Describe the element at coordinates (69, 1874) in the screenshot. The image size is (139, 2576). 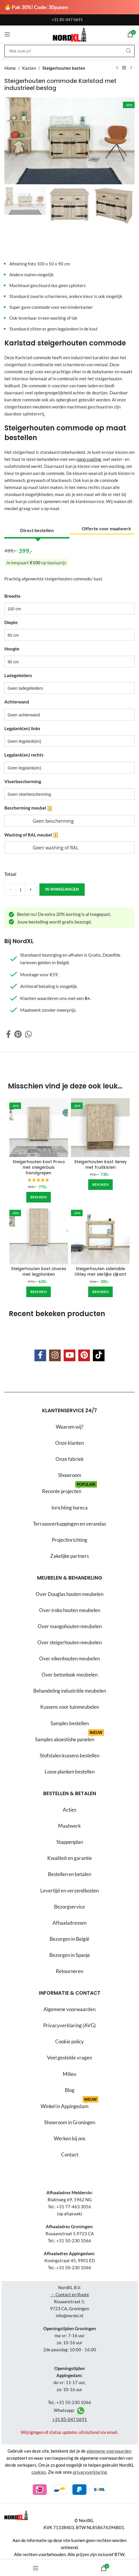
I see `Bestellen en betalen` at that location.